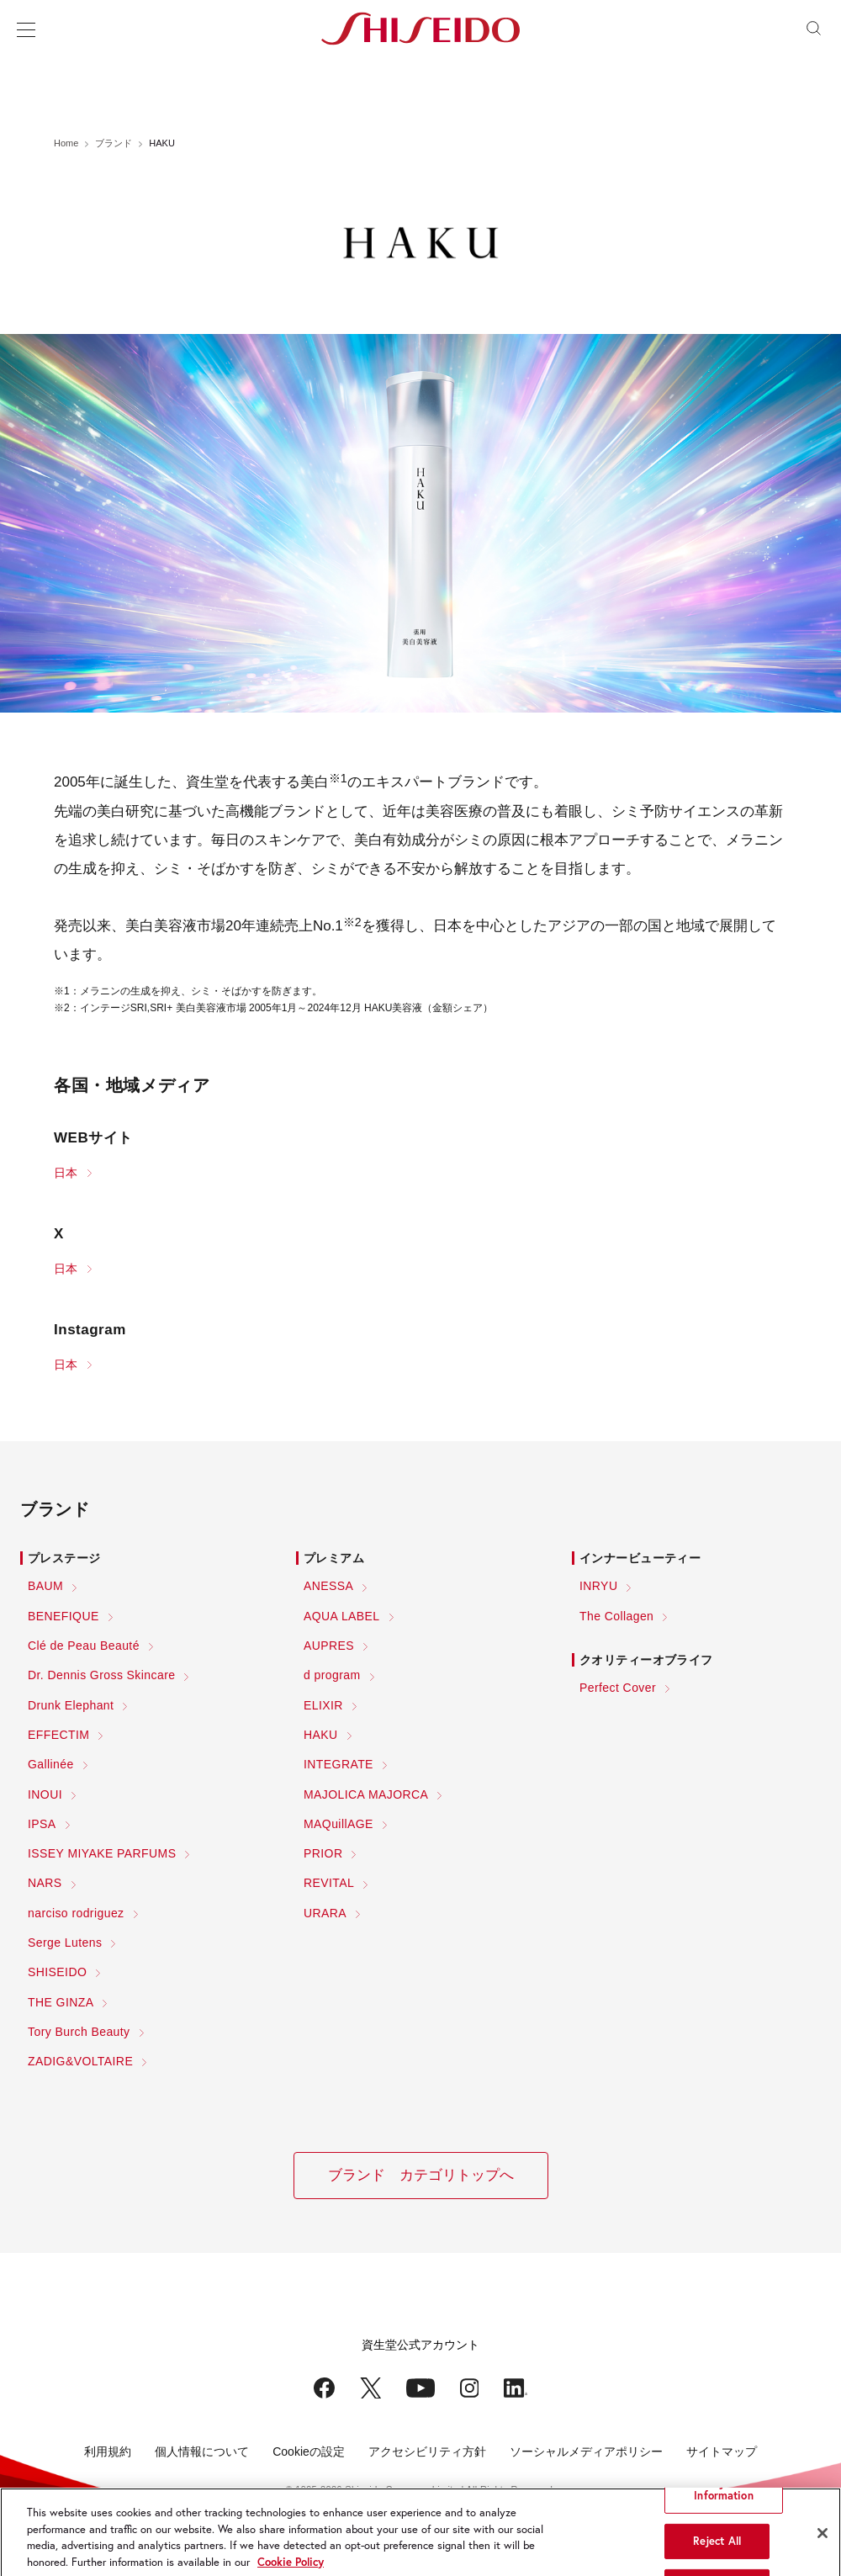 The height and width of the screenshot is (2576, 841). I want to click on Serge Lutens, so click(65, 1942).